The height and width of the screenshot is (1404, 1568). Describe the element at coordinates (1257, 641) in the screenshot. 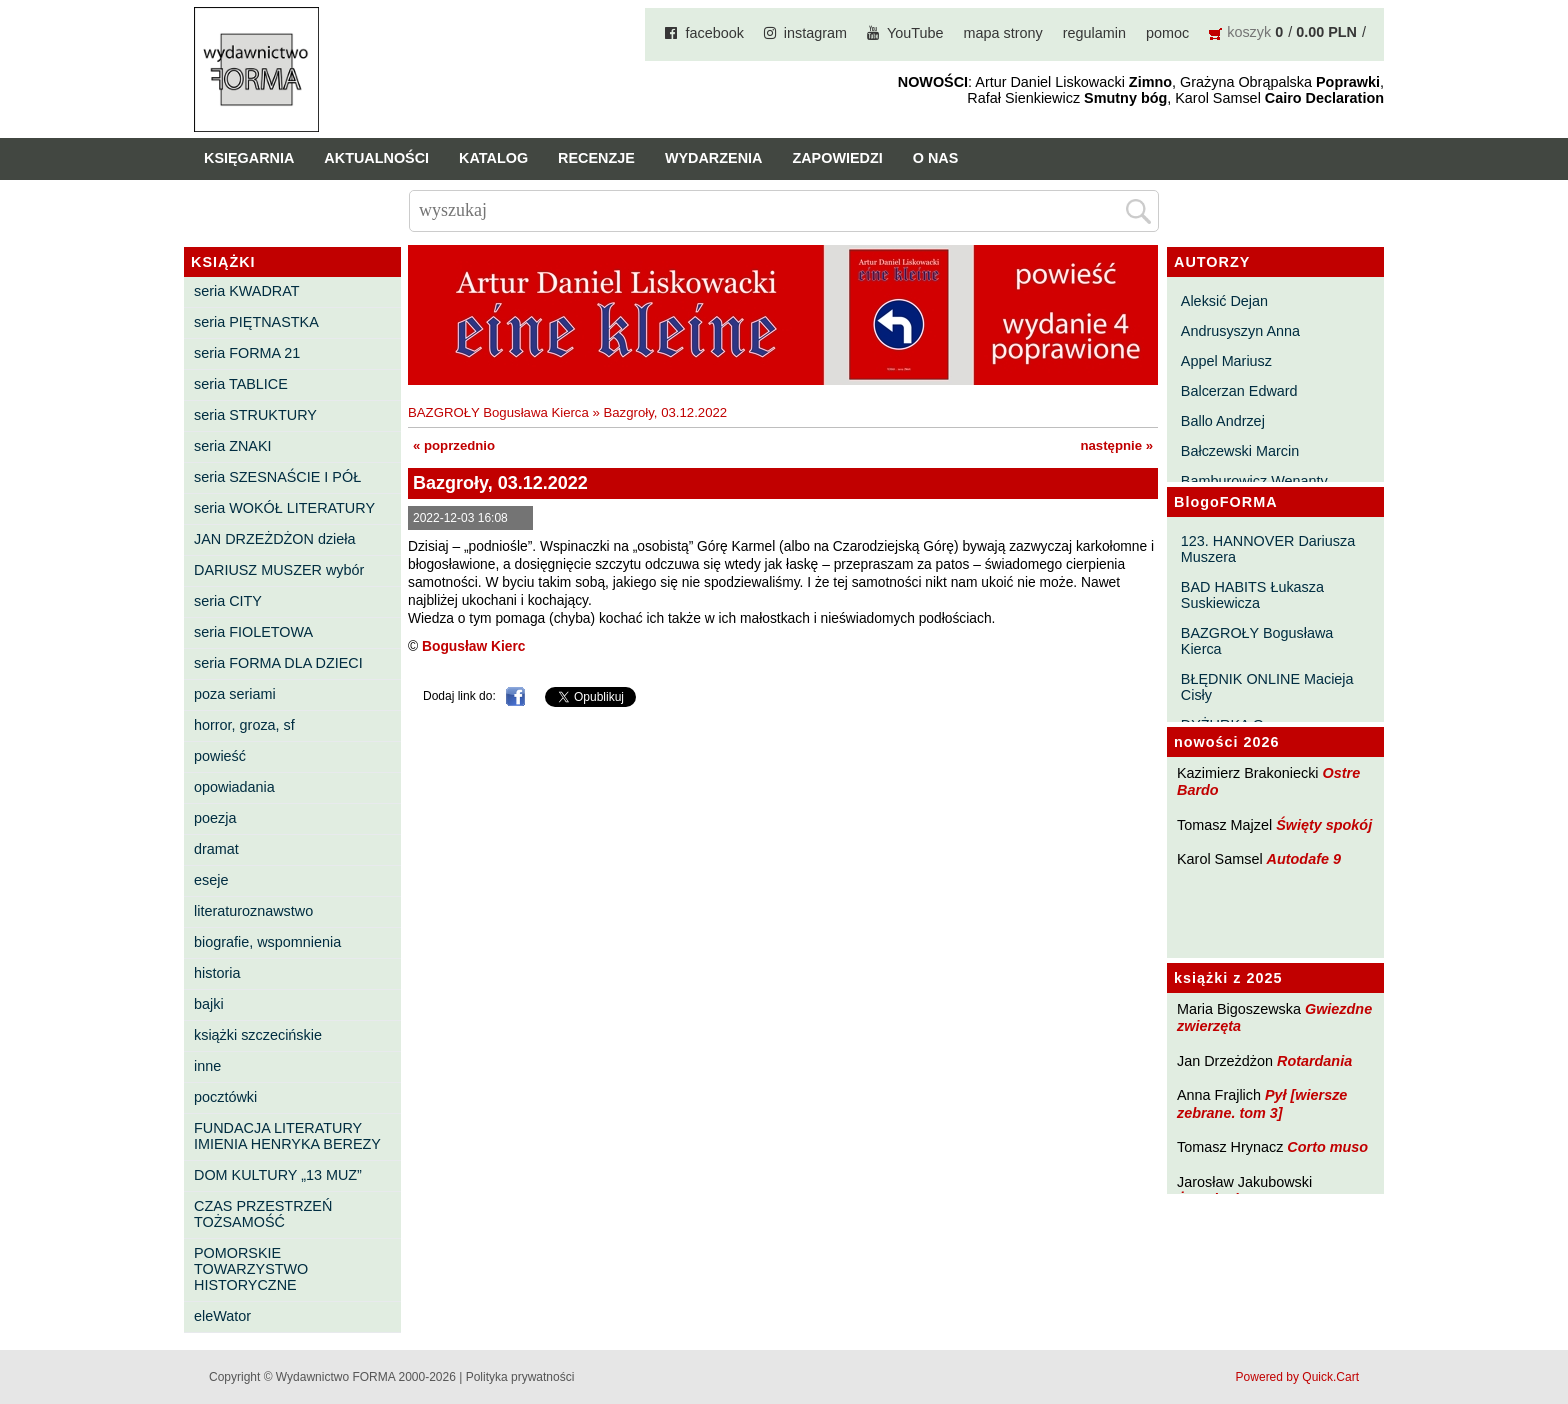

I see `BAZGROŁY Bogusława Kierca` at that location.